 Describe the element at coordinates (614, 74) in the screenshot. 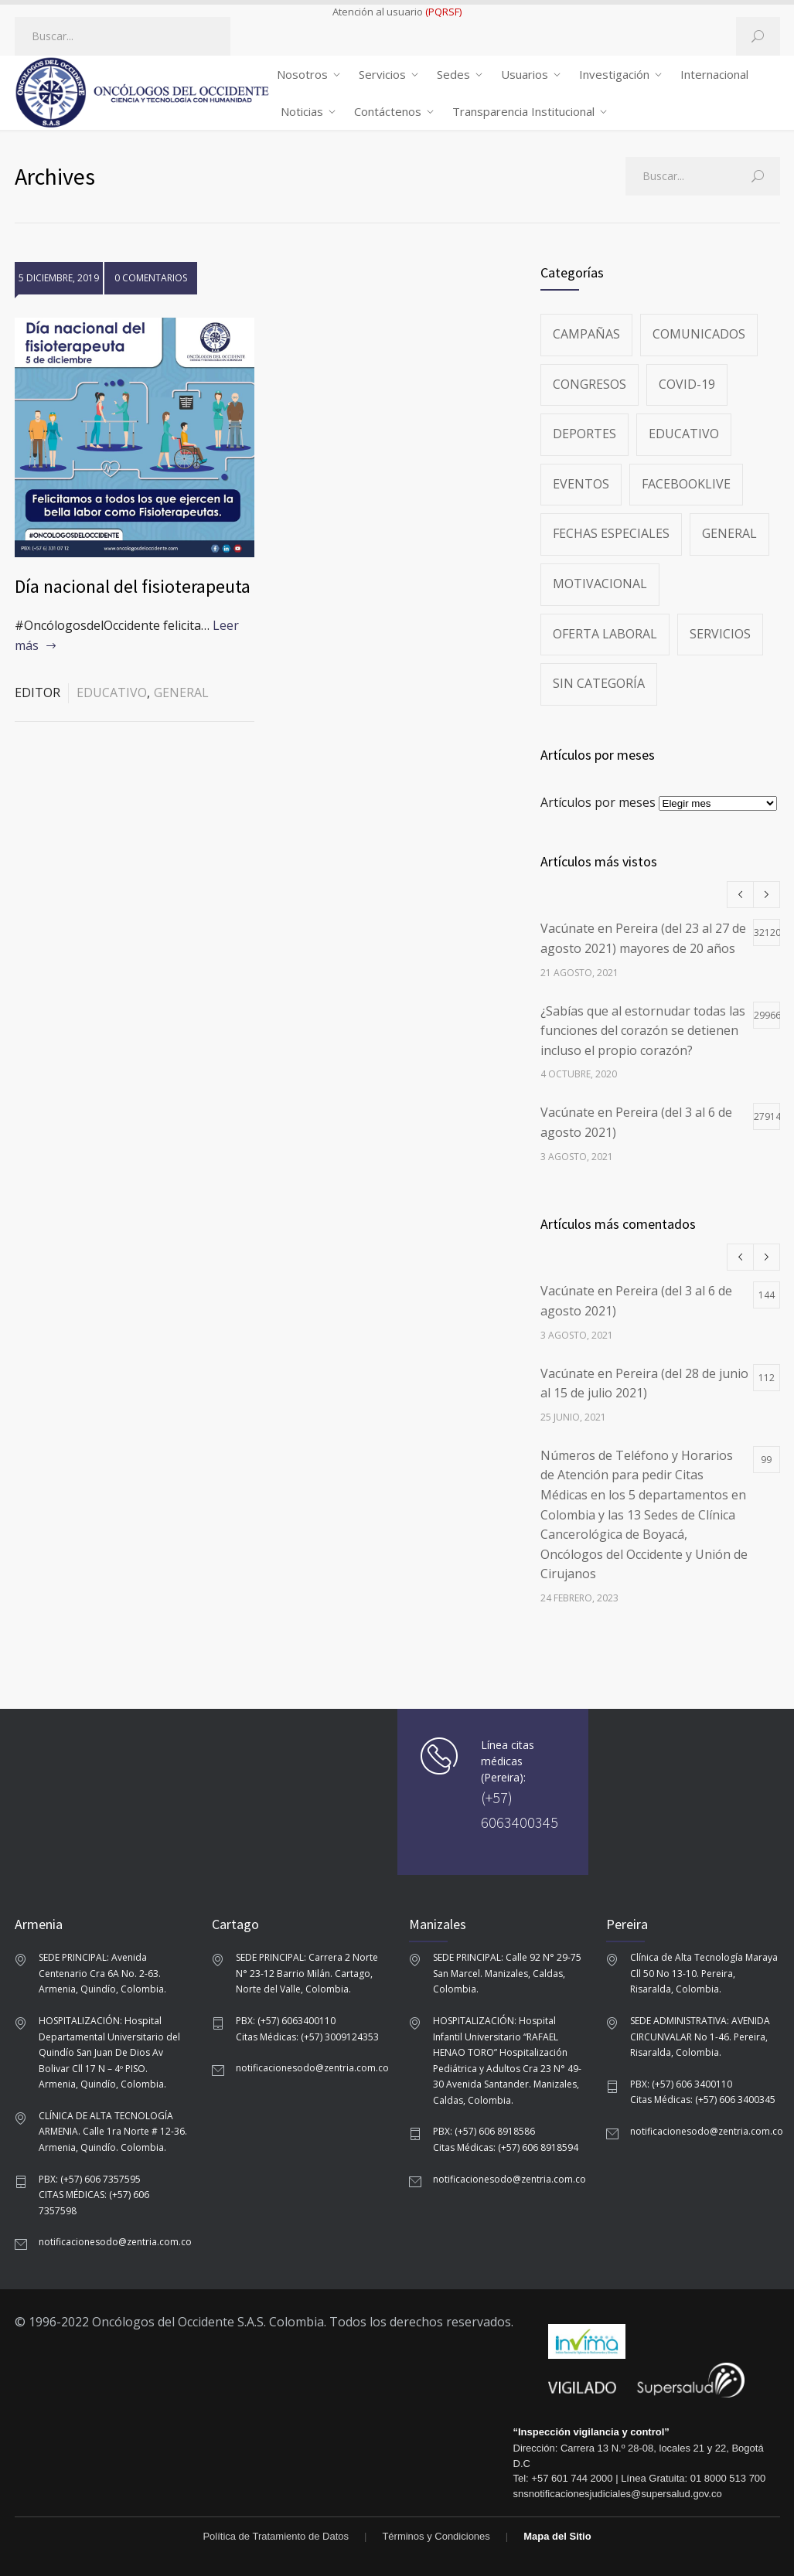

I see `Investigación` at that location.